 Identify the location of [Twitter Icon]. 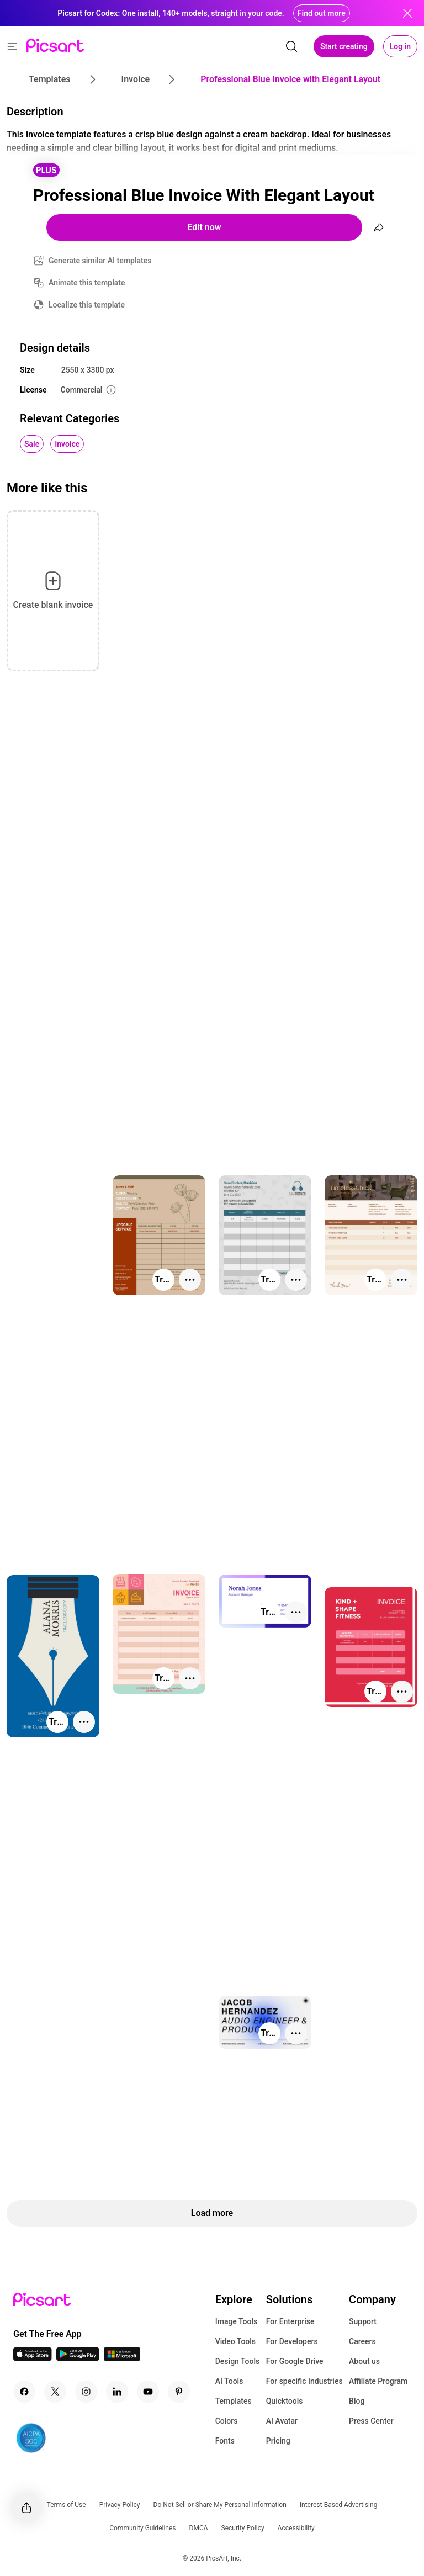
(55, 2392).